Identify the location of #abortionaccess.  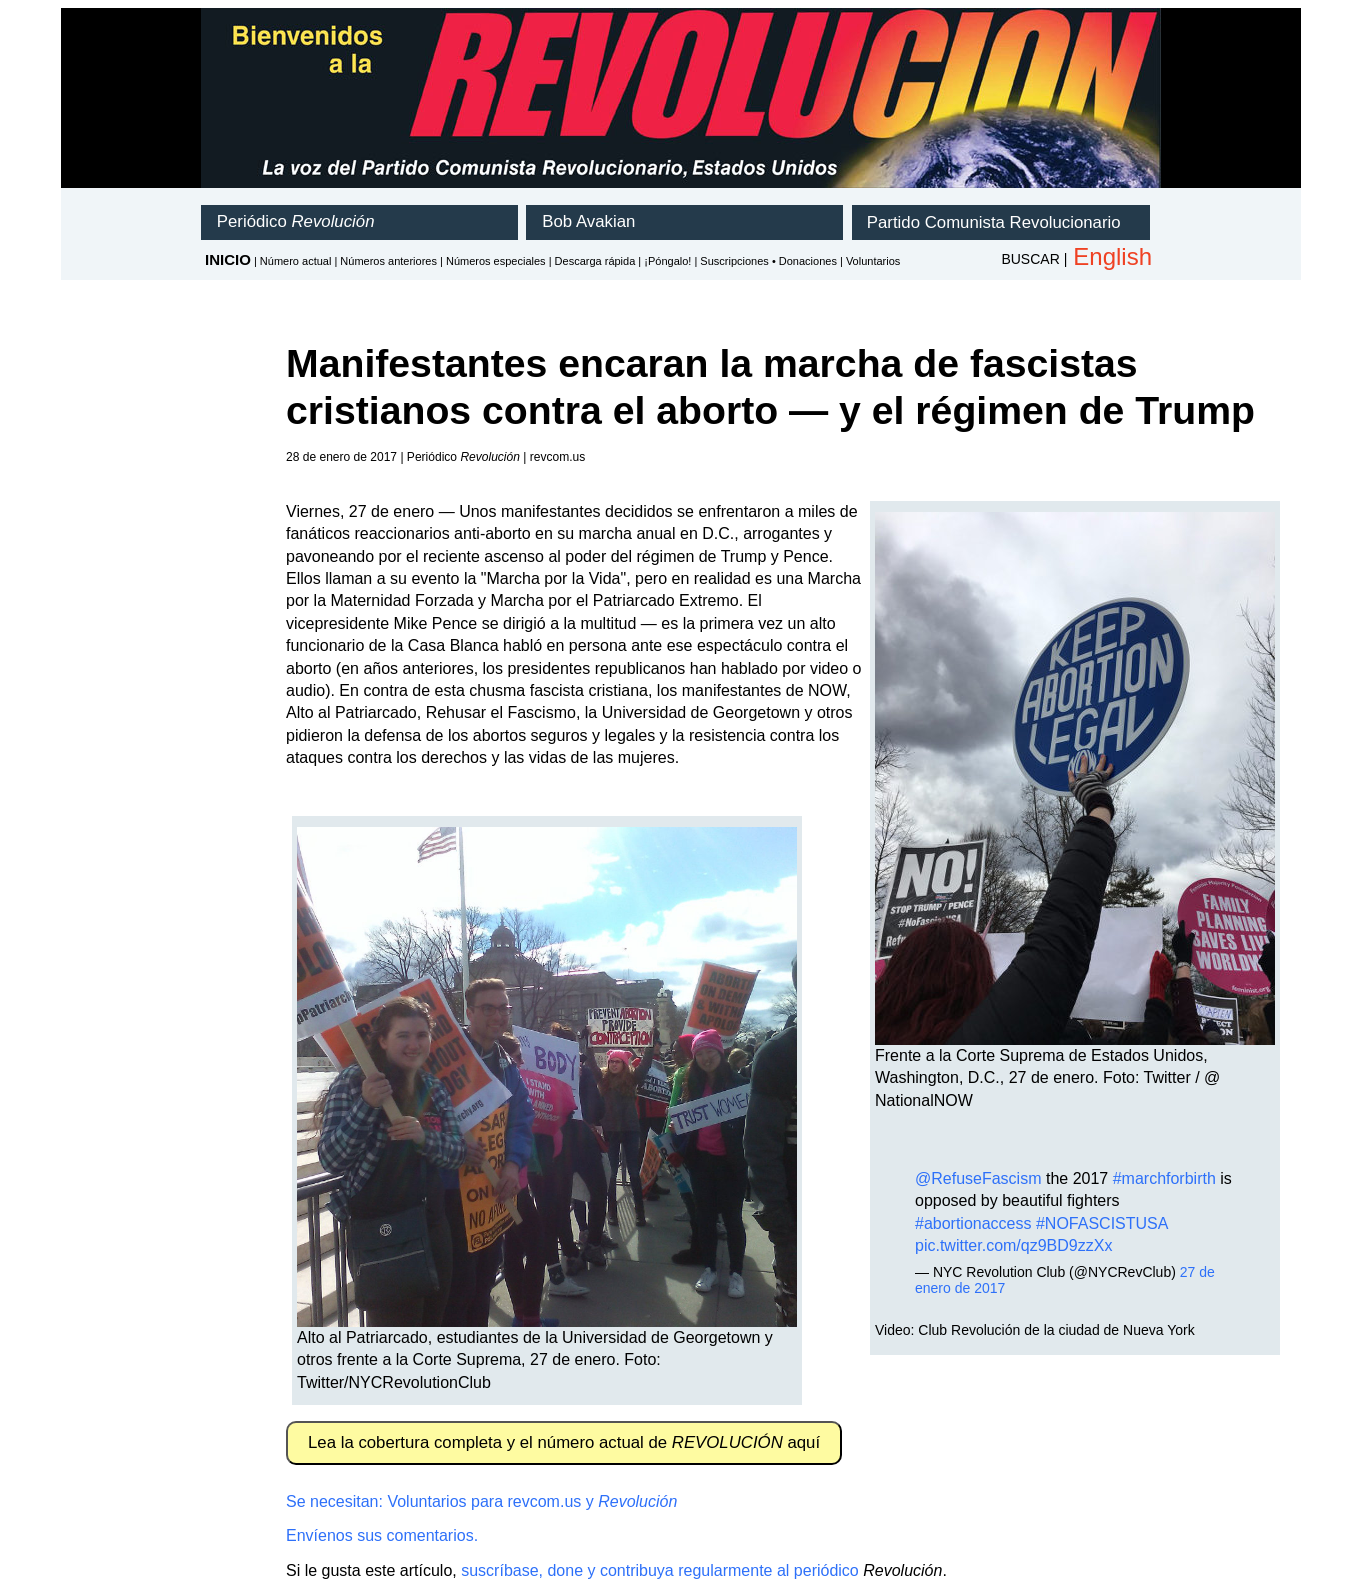
(973, 1223).